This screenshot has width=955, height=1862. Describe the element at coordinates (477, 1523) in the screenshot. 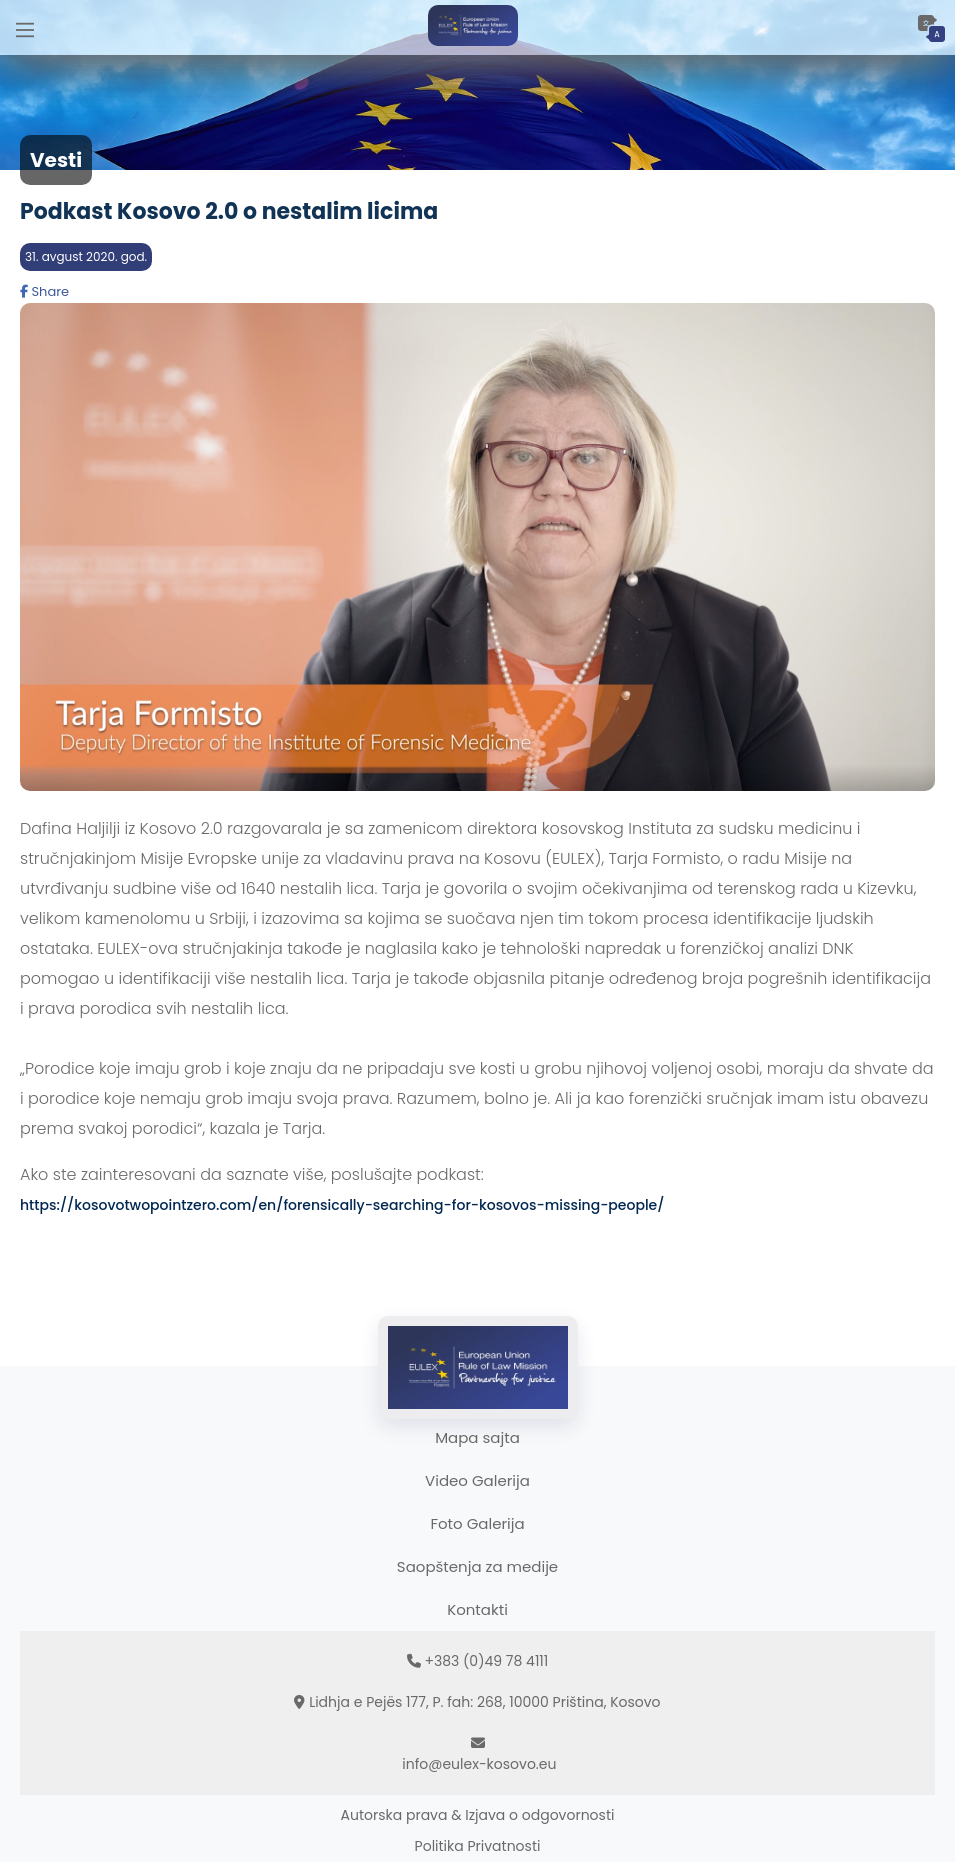

I see `Foto Galerija` at that location.